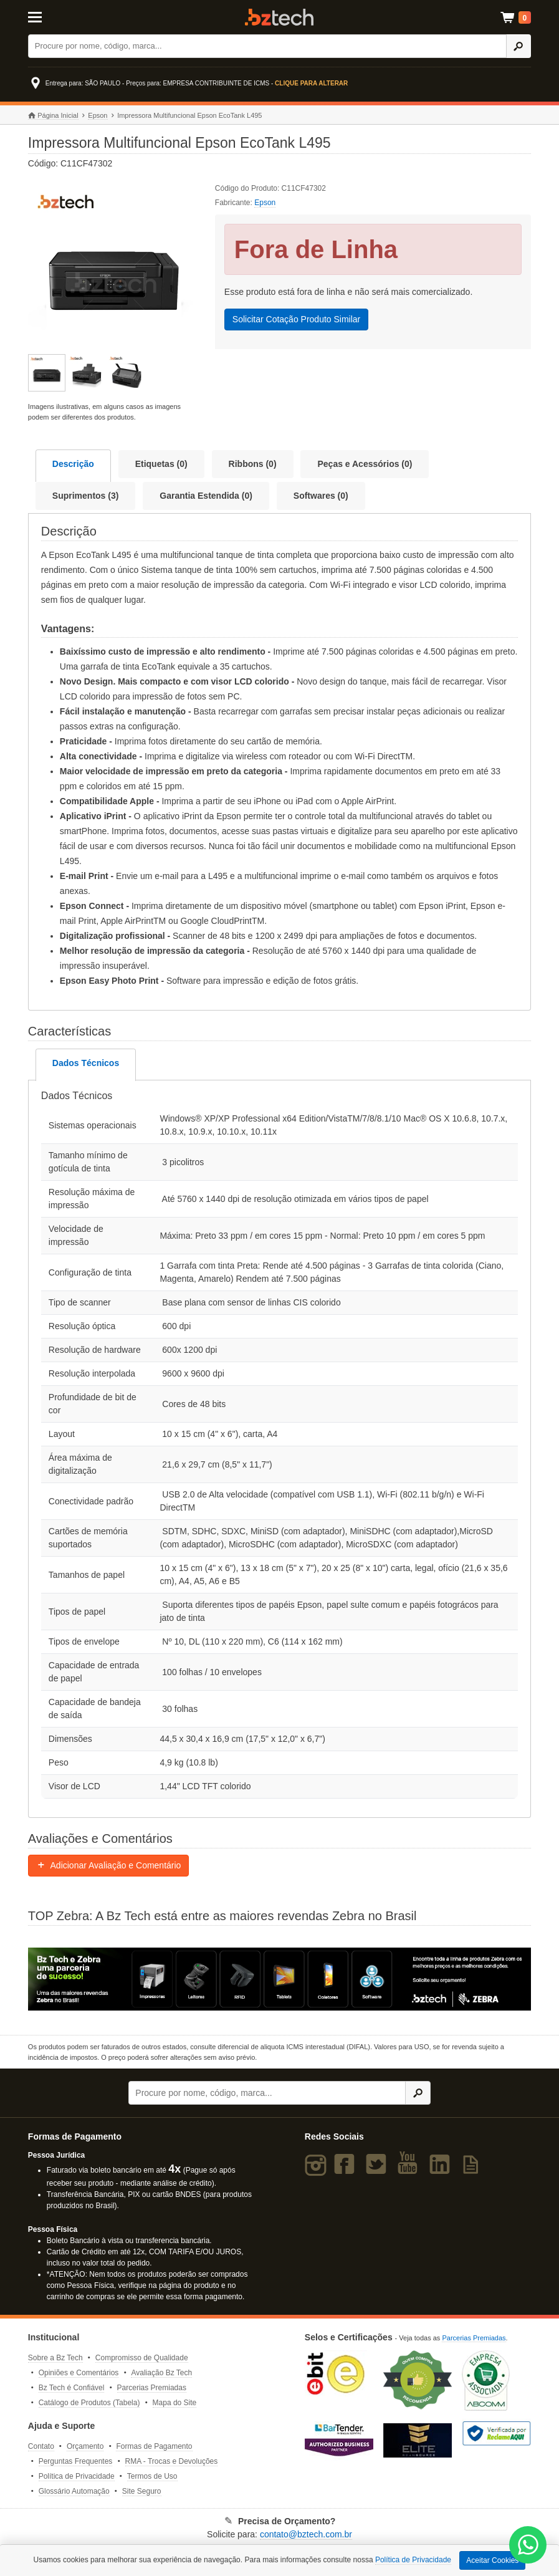 This screenshot has height=2576, width=559. What do you see at coordinates (364, 464) in the screenshot?
I see `Peças e Acessórios (0)` at bounding box center [364, 464].